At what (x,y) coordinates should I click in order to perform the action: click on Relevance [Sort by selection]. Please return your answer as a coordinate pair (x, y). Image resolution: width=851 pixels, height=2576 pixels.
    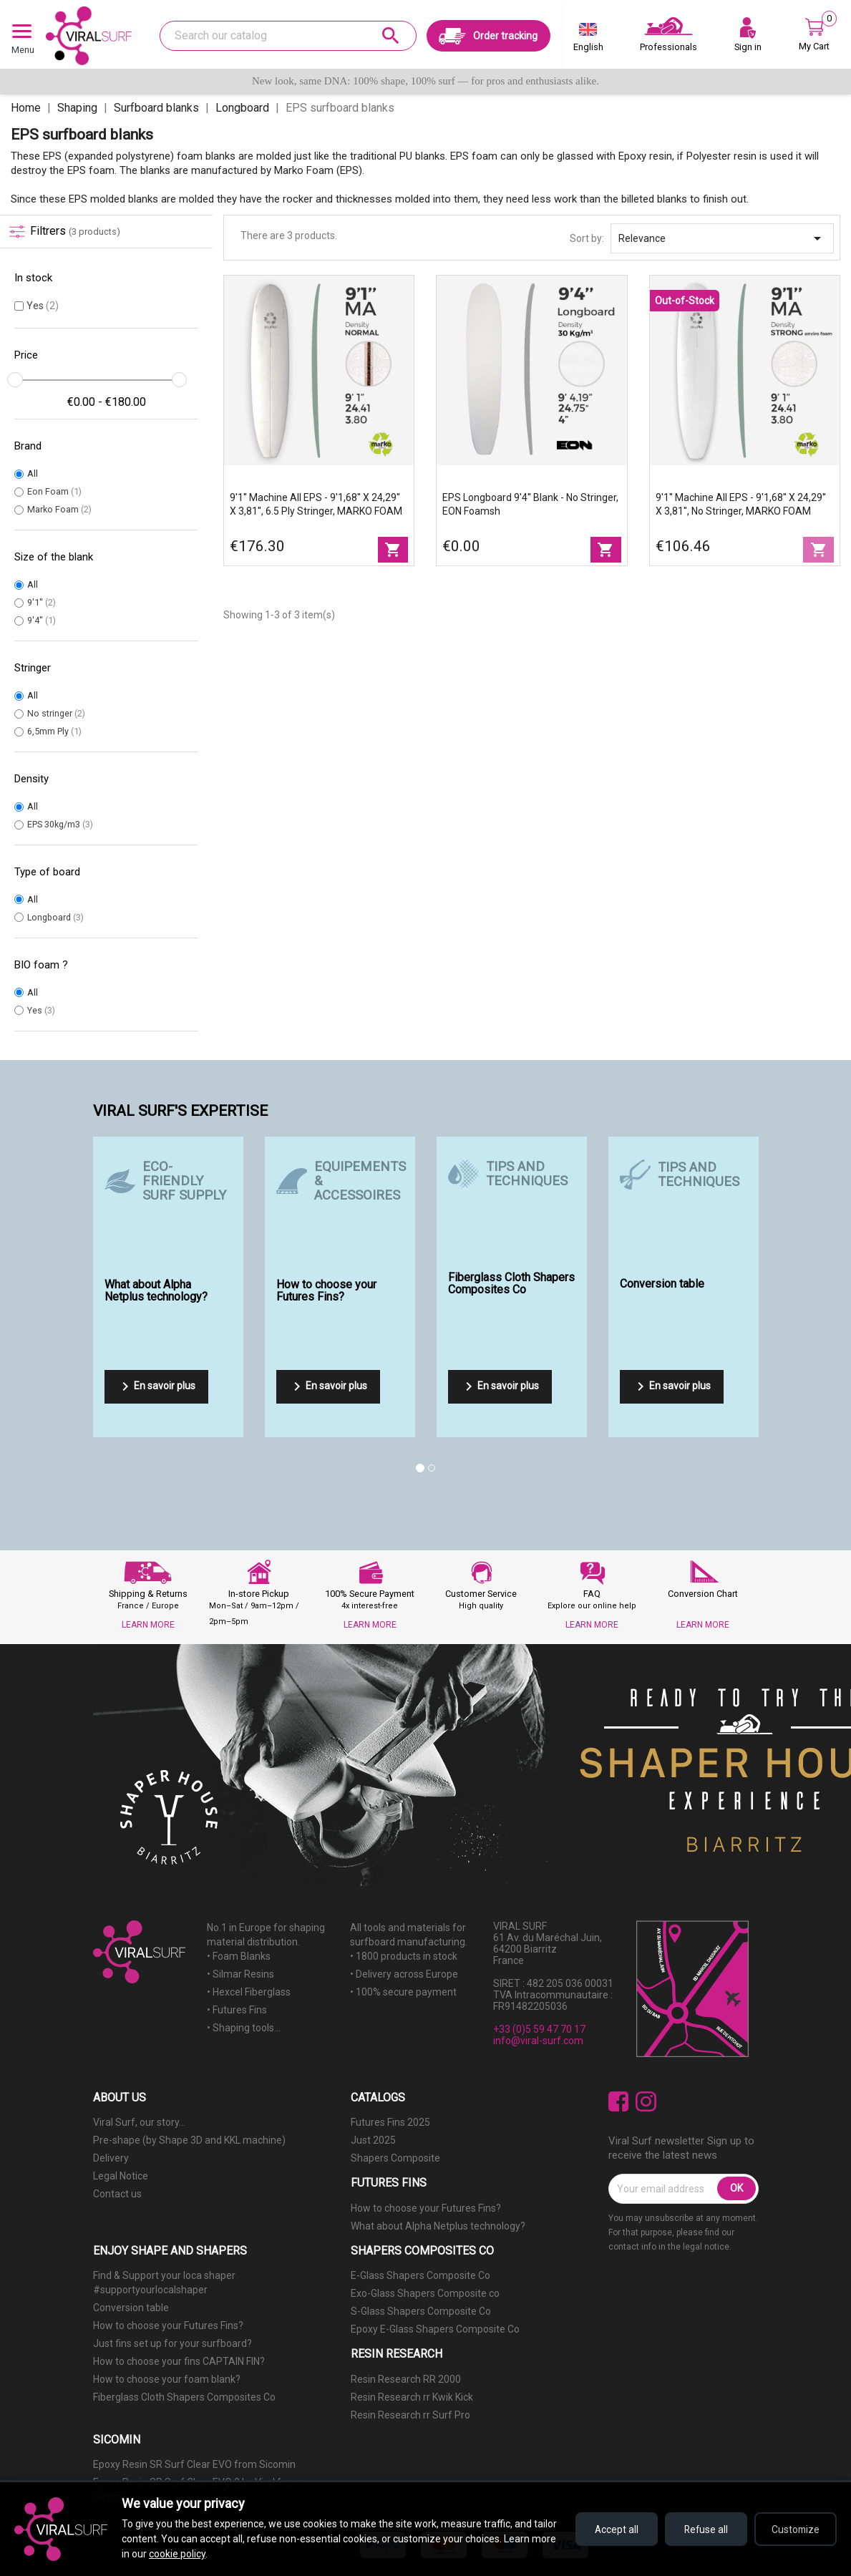
    Looking at the image, I should click on (722, 238).